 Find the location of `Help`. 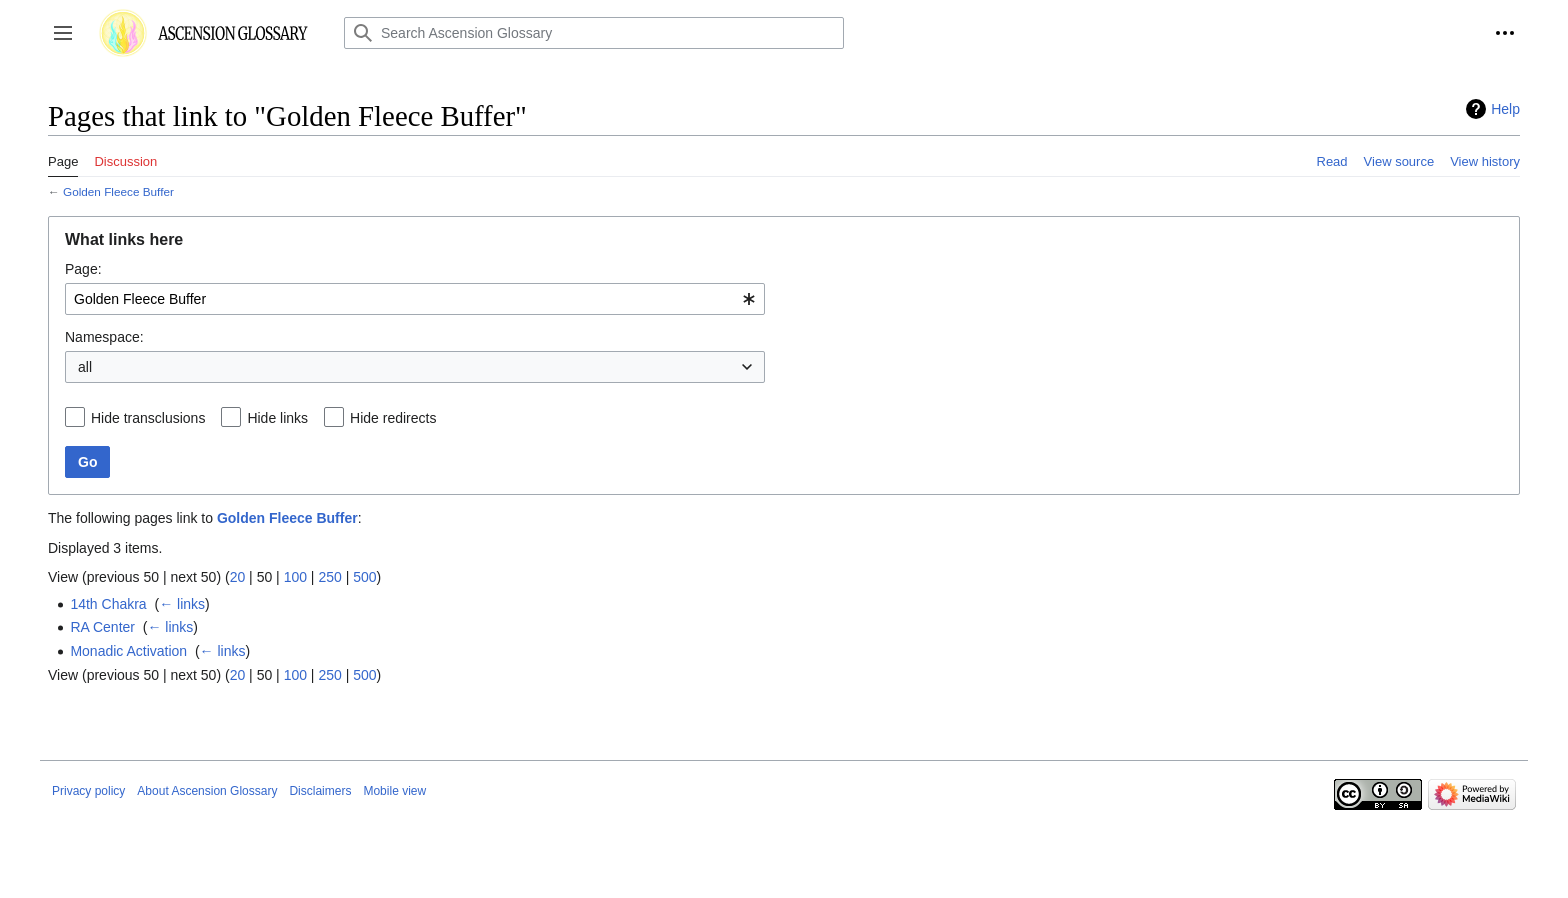

Help is located at coordinates (1505, 109).